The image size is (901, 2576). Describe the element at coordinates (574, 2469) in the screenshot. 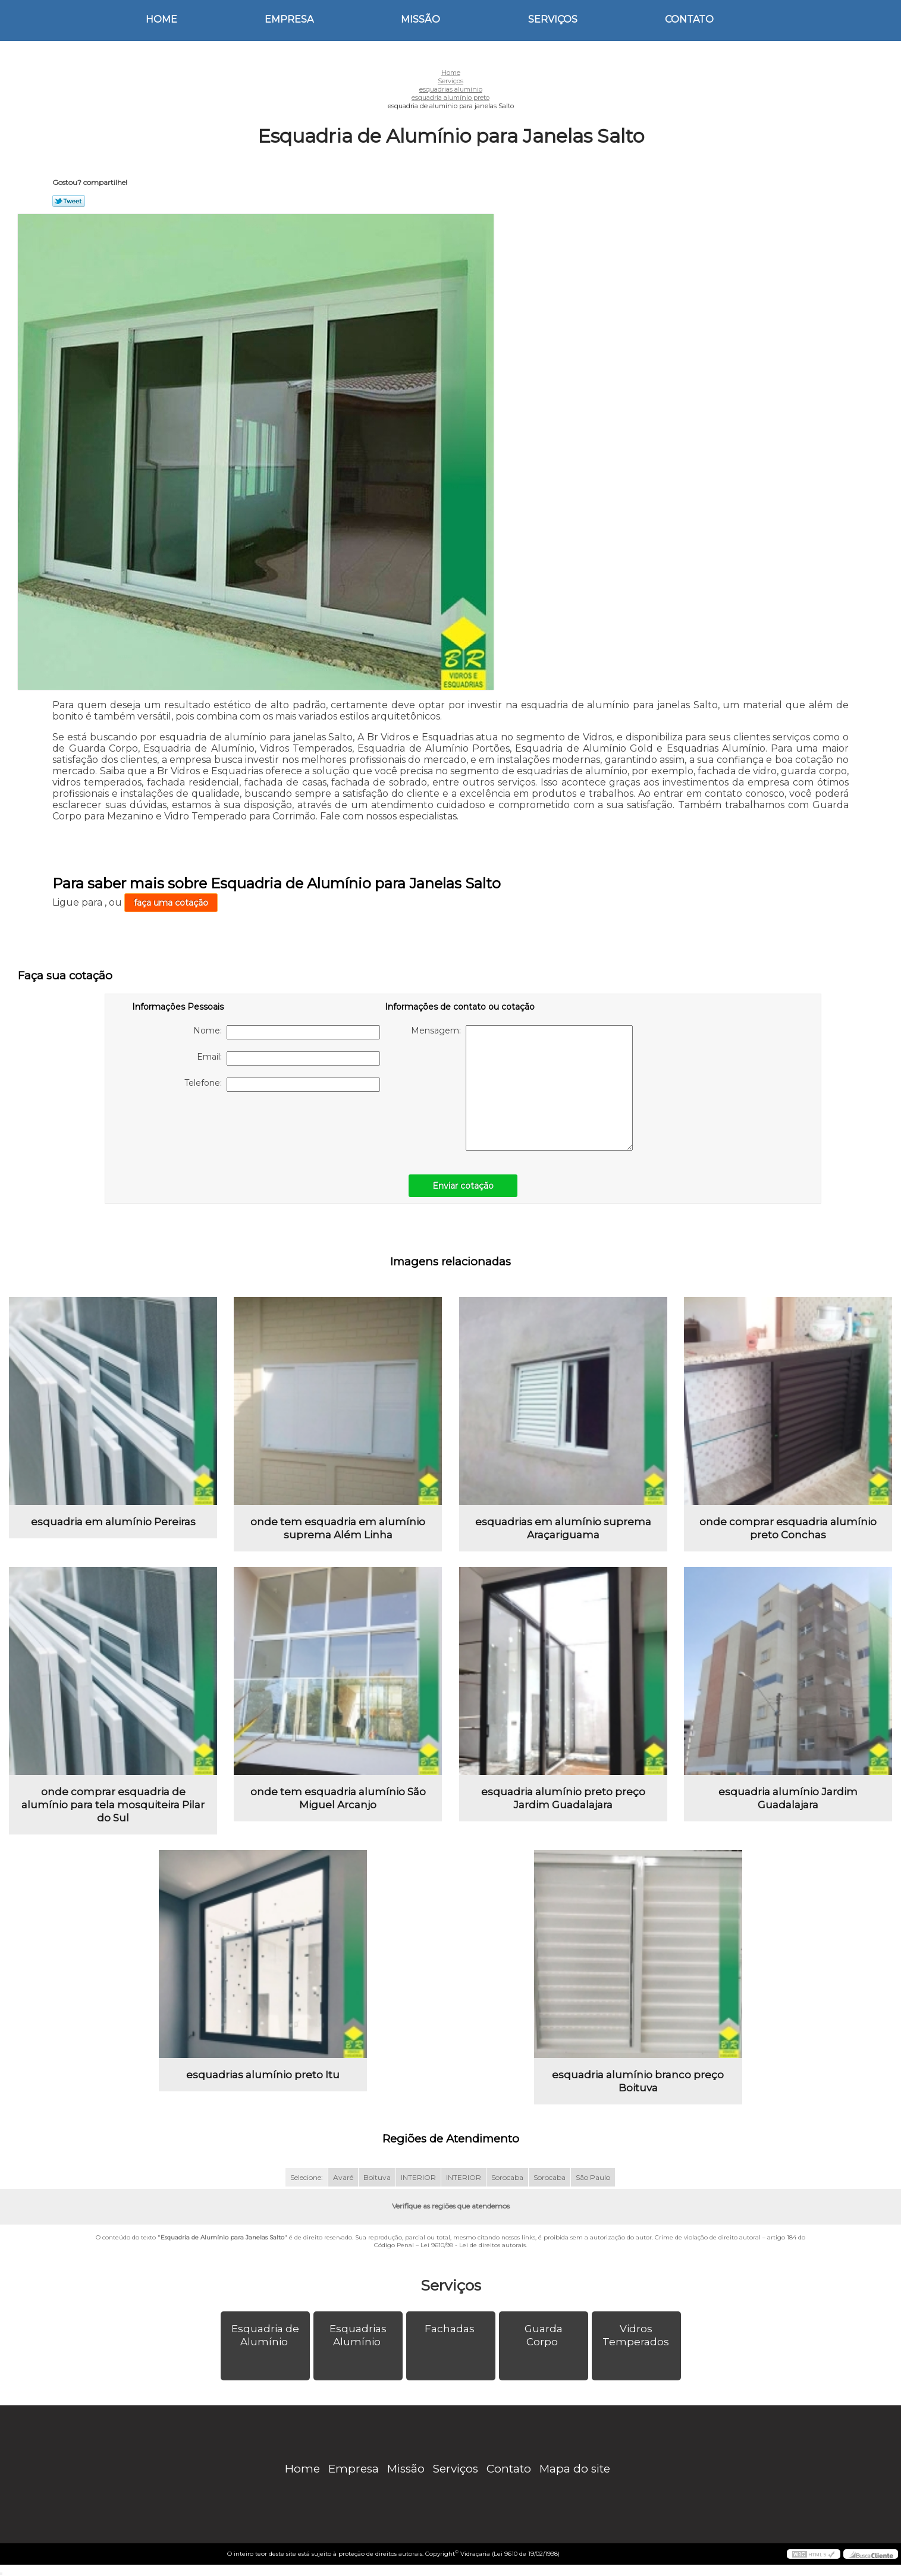

I see `Mapa do site` at that location.